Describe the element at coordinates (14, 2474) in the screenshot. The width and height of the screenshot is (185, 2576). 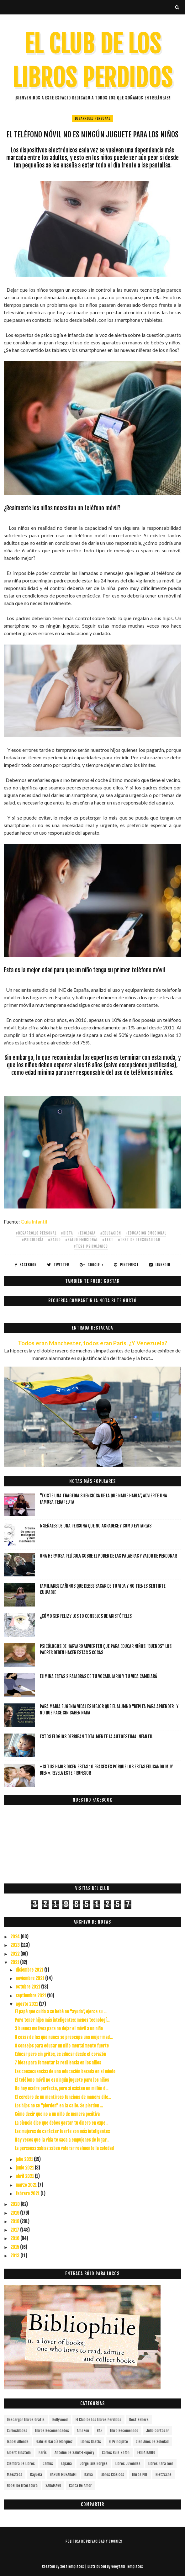
I see `Maestros` at that location.